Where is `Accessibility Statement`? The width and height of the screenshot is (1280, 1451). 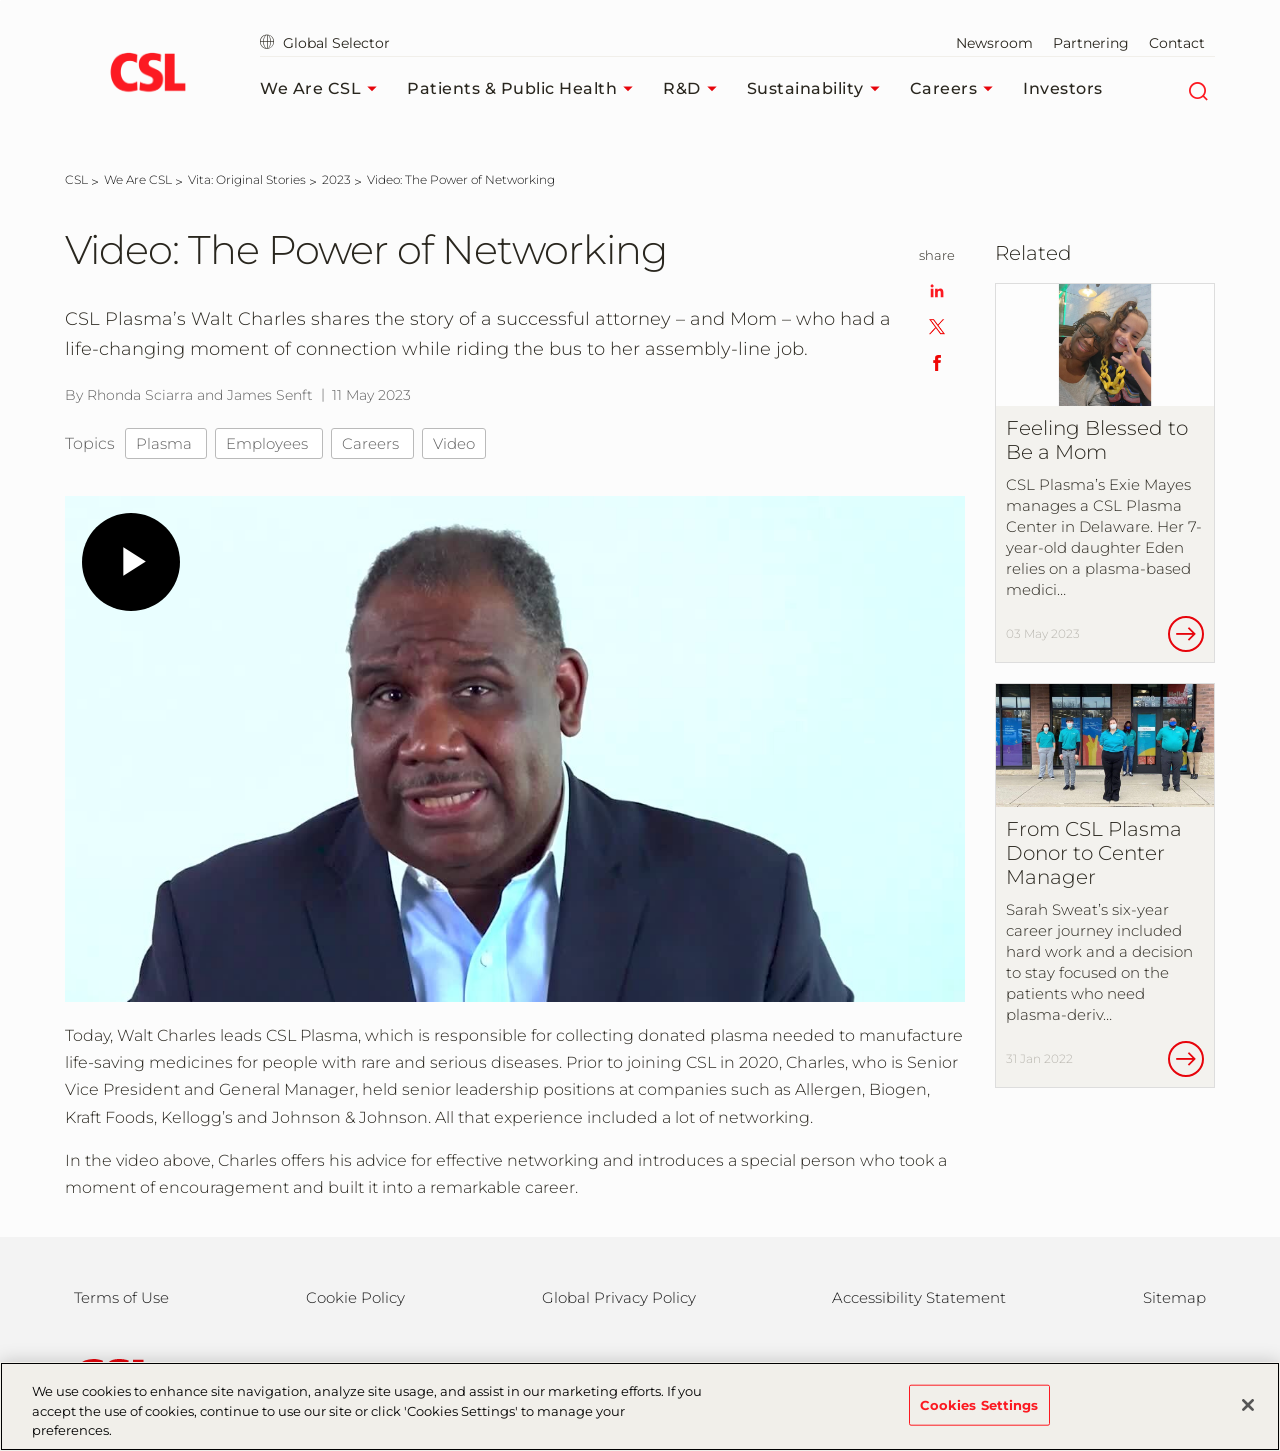
Accessibility Statement is located at coordinates (919, 1297).